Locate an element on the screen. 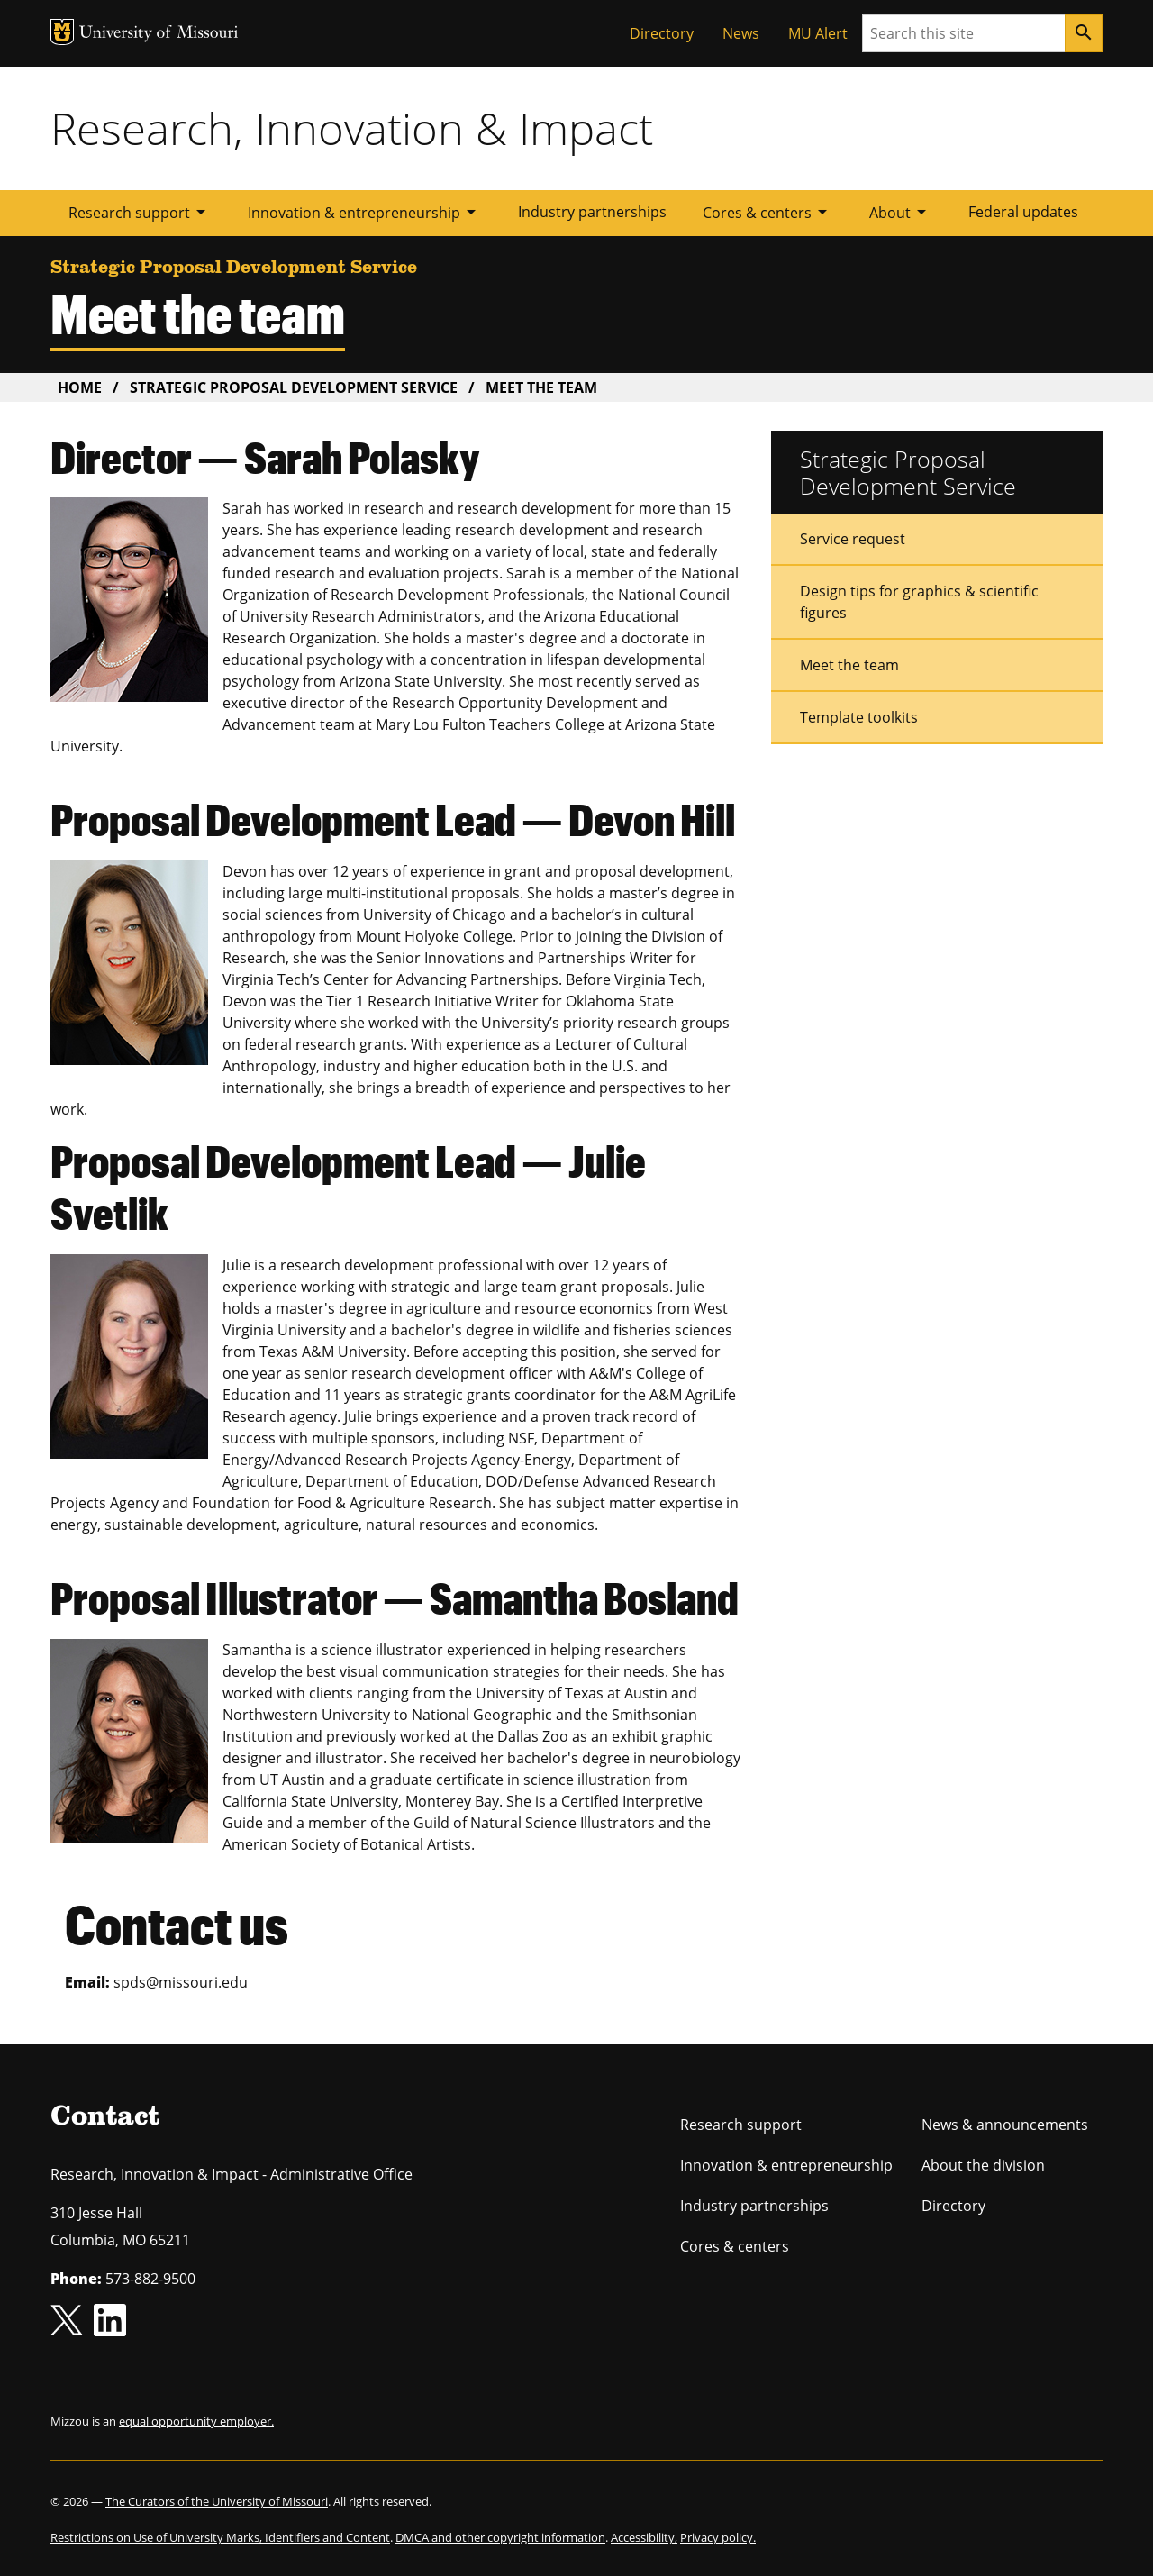 The image size is (1153, 2576). DMCA and other copyright information is located at coordinates (500, 2537).